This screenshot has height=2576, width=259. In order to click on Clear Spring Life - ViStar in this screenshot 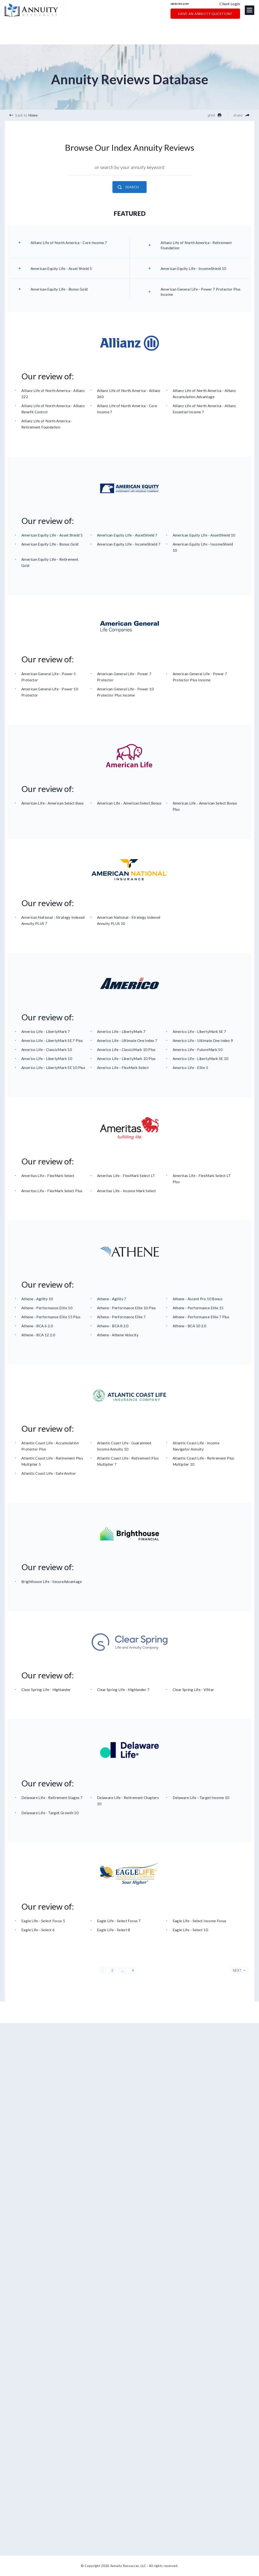, I will do `click(195, 1711)`.